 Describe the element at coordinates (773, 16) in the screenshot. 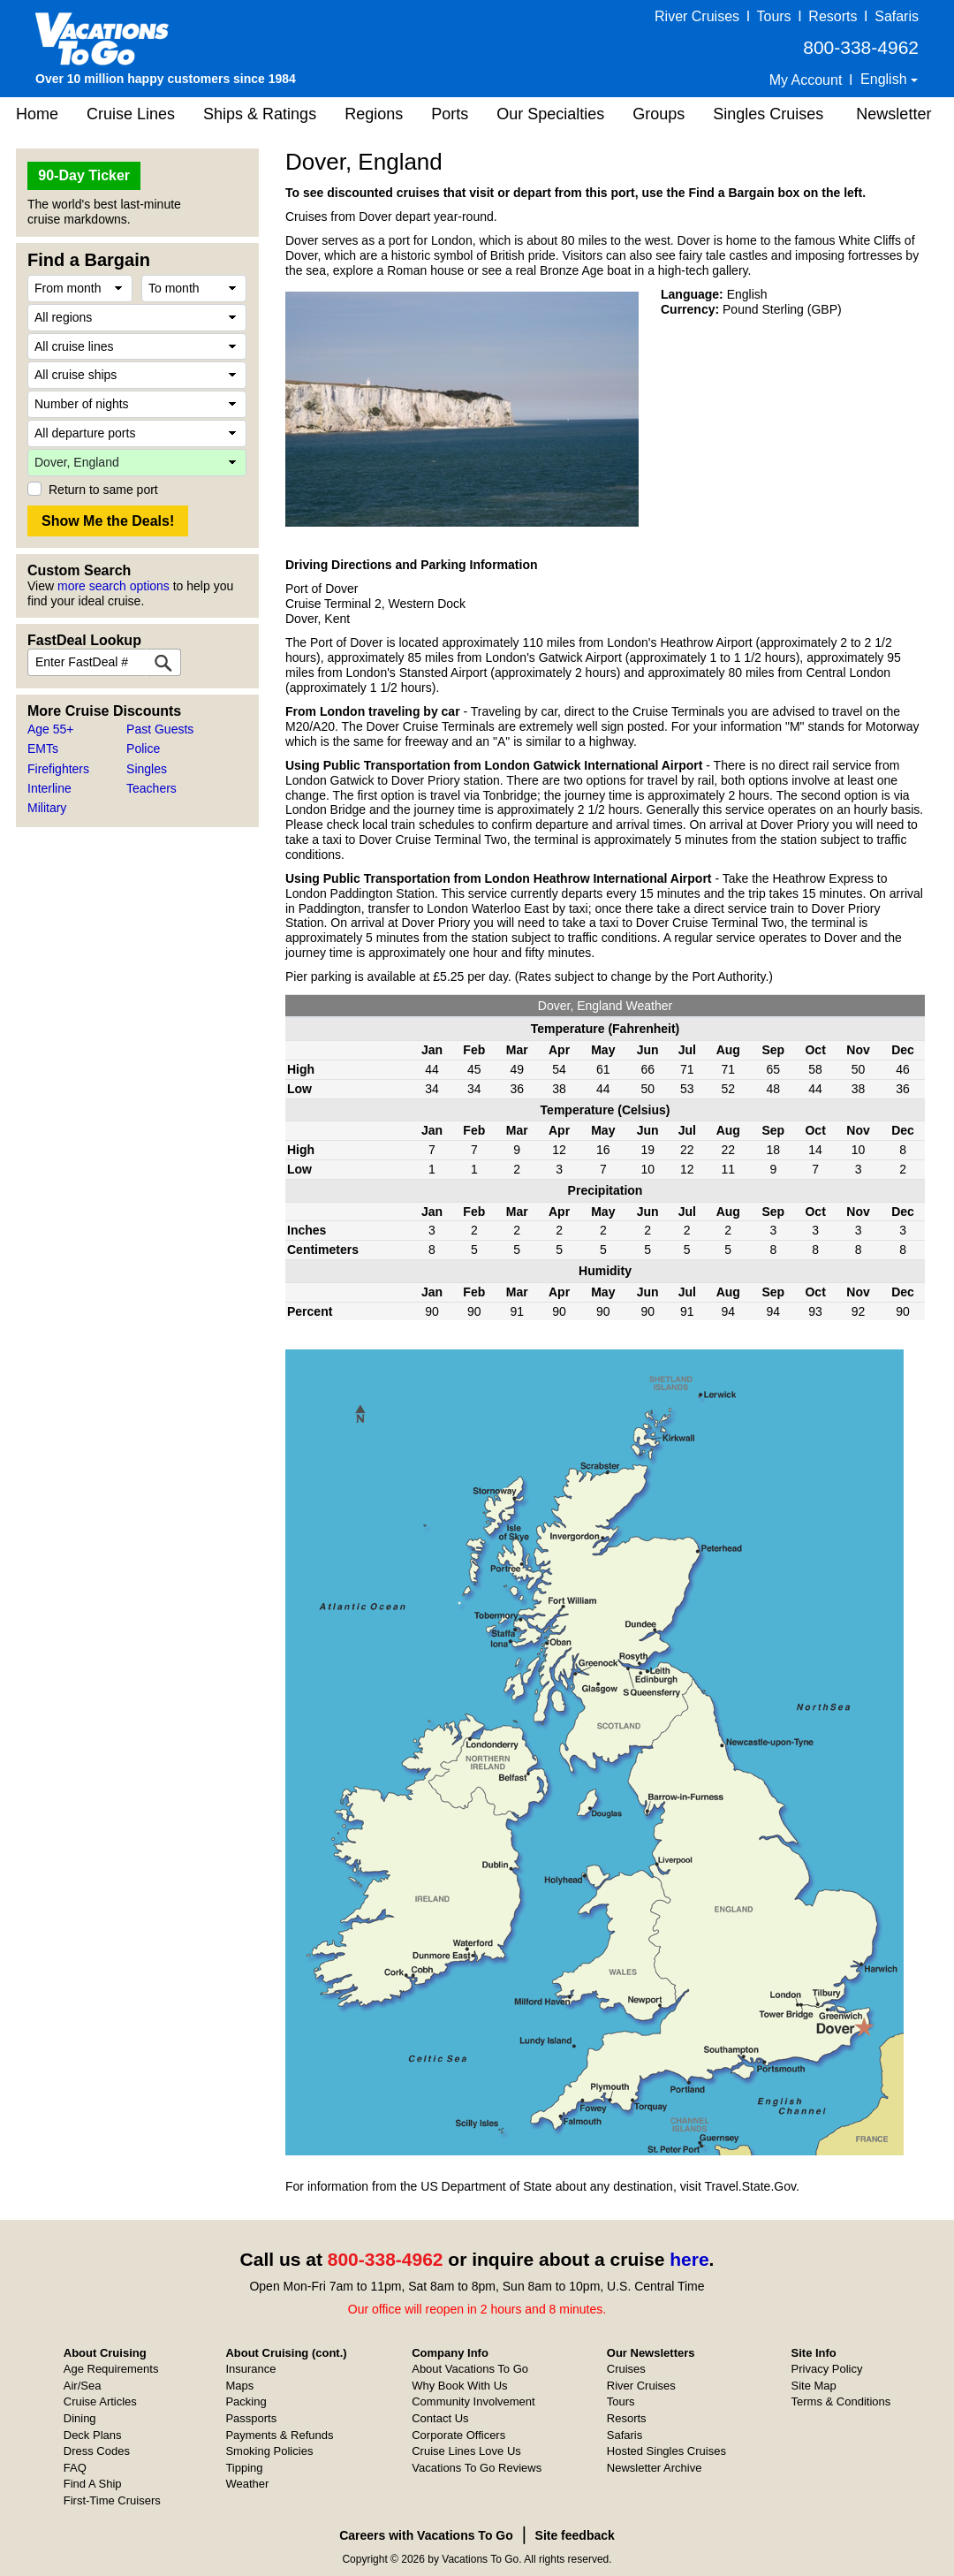

I see `Tours` at that location.